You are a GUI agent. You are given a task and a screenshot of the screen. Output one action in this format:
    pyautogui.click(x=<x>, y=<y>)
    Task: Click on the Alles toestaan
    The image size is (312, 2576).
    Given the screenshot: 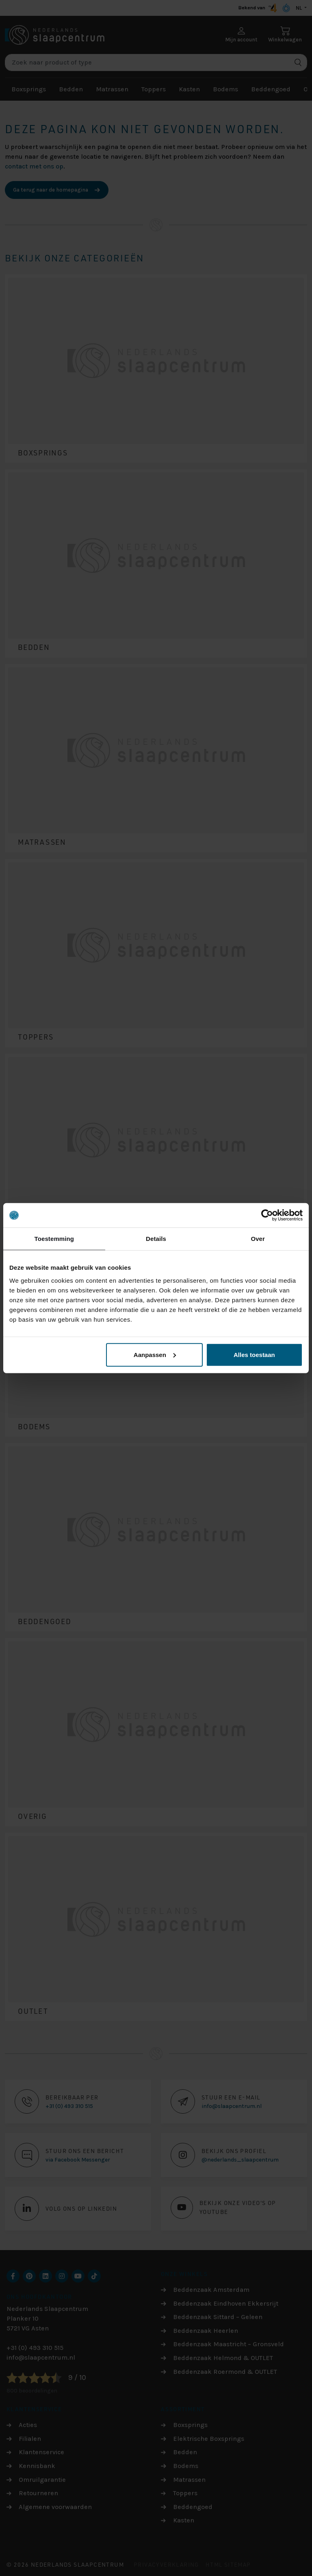 What is the action you would take?
    pyautogui.click(x=254, y=1354)
    